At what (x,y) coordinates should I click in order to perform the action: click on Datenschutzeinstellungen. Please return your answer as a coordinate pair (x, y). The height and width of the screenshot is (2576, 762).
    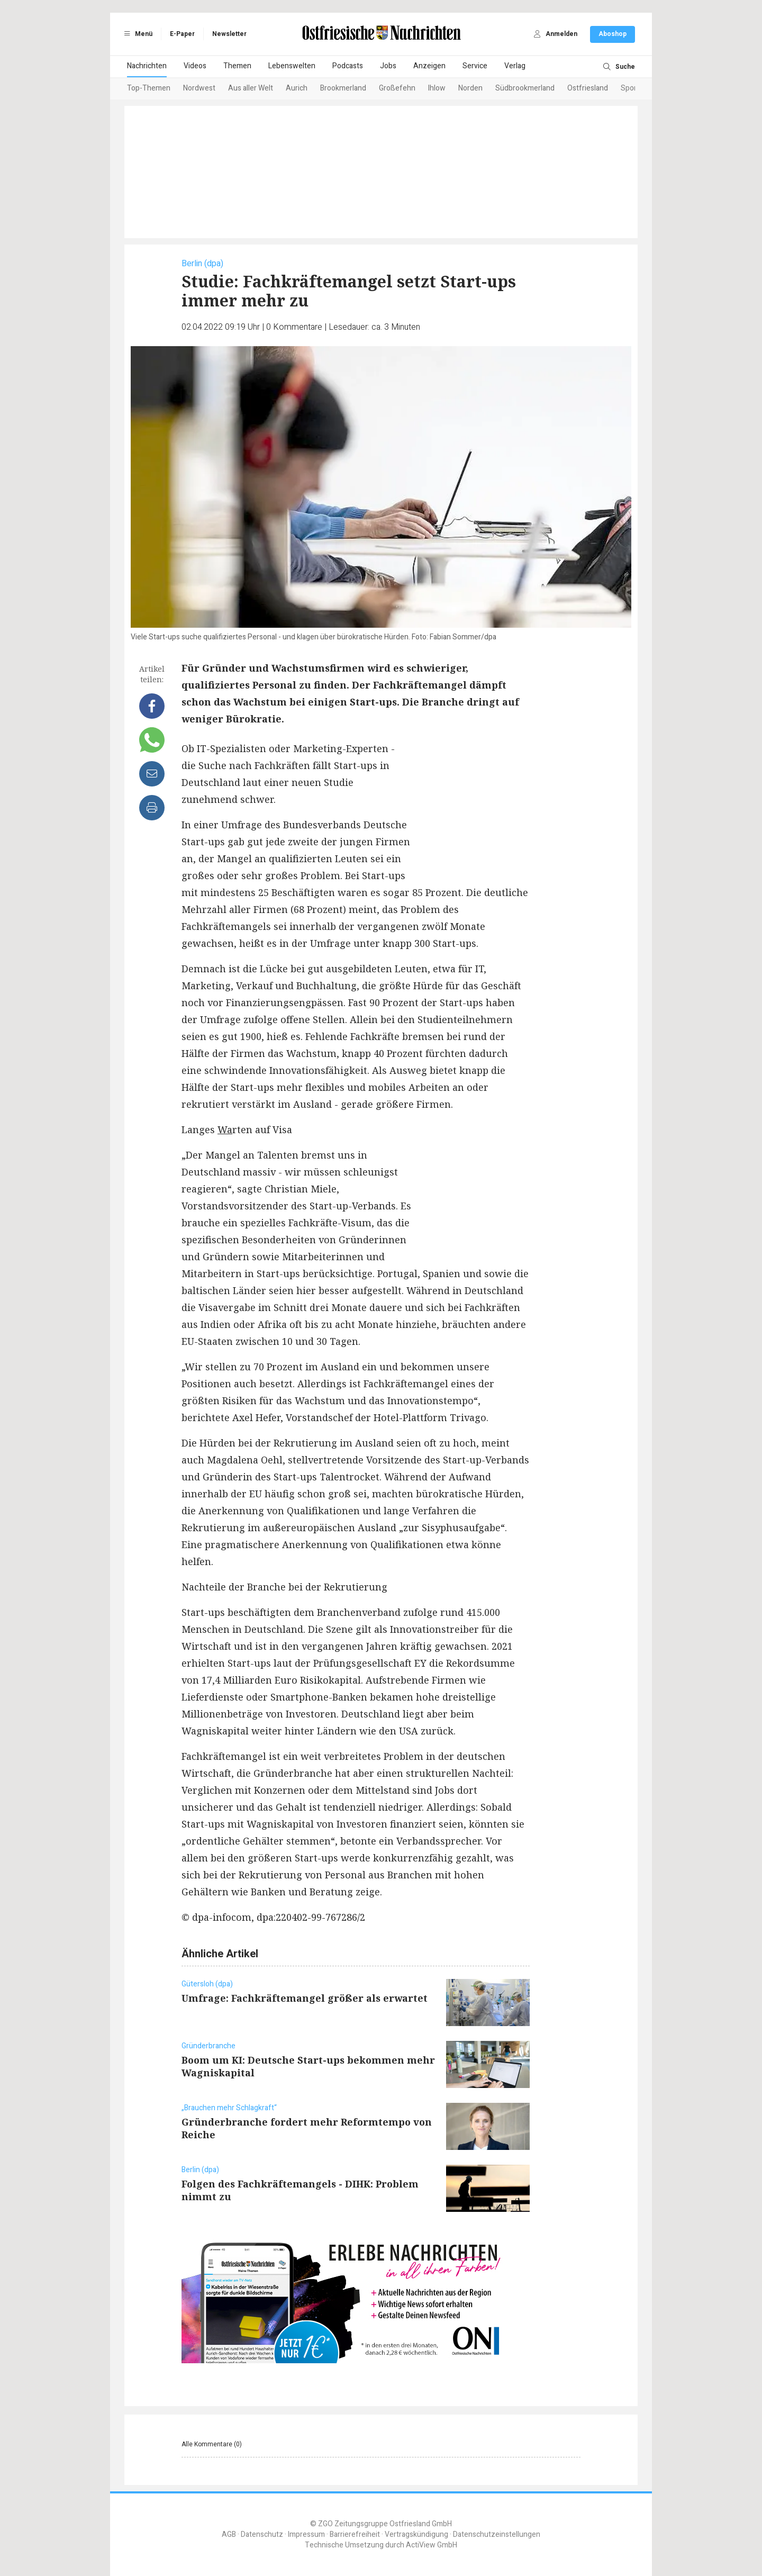
    Looking at the image, I should click on (496, 2534).